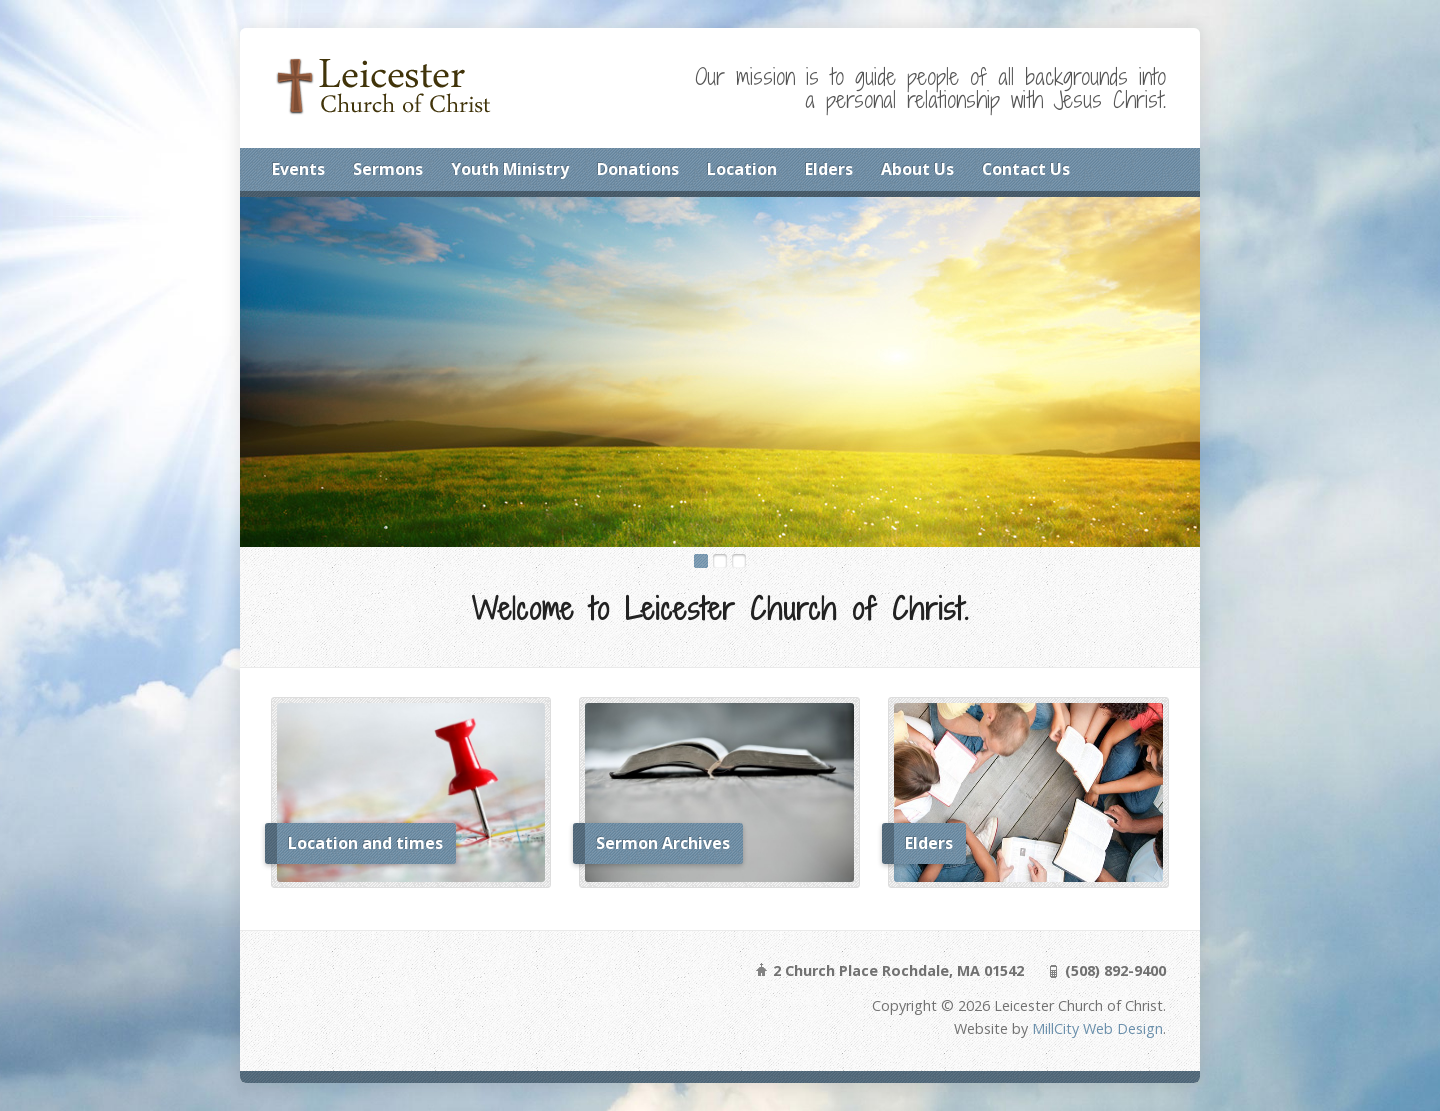  What do you see at coordinates (1026, 169) in the screenshot?
I see `Contact Us` at bounding box center [1026, 169].